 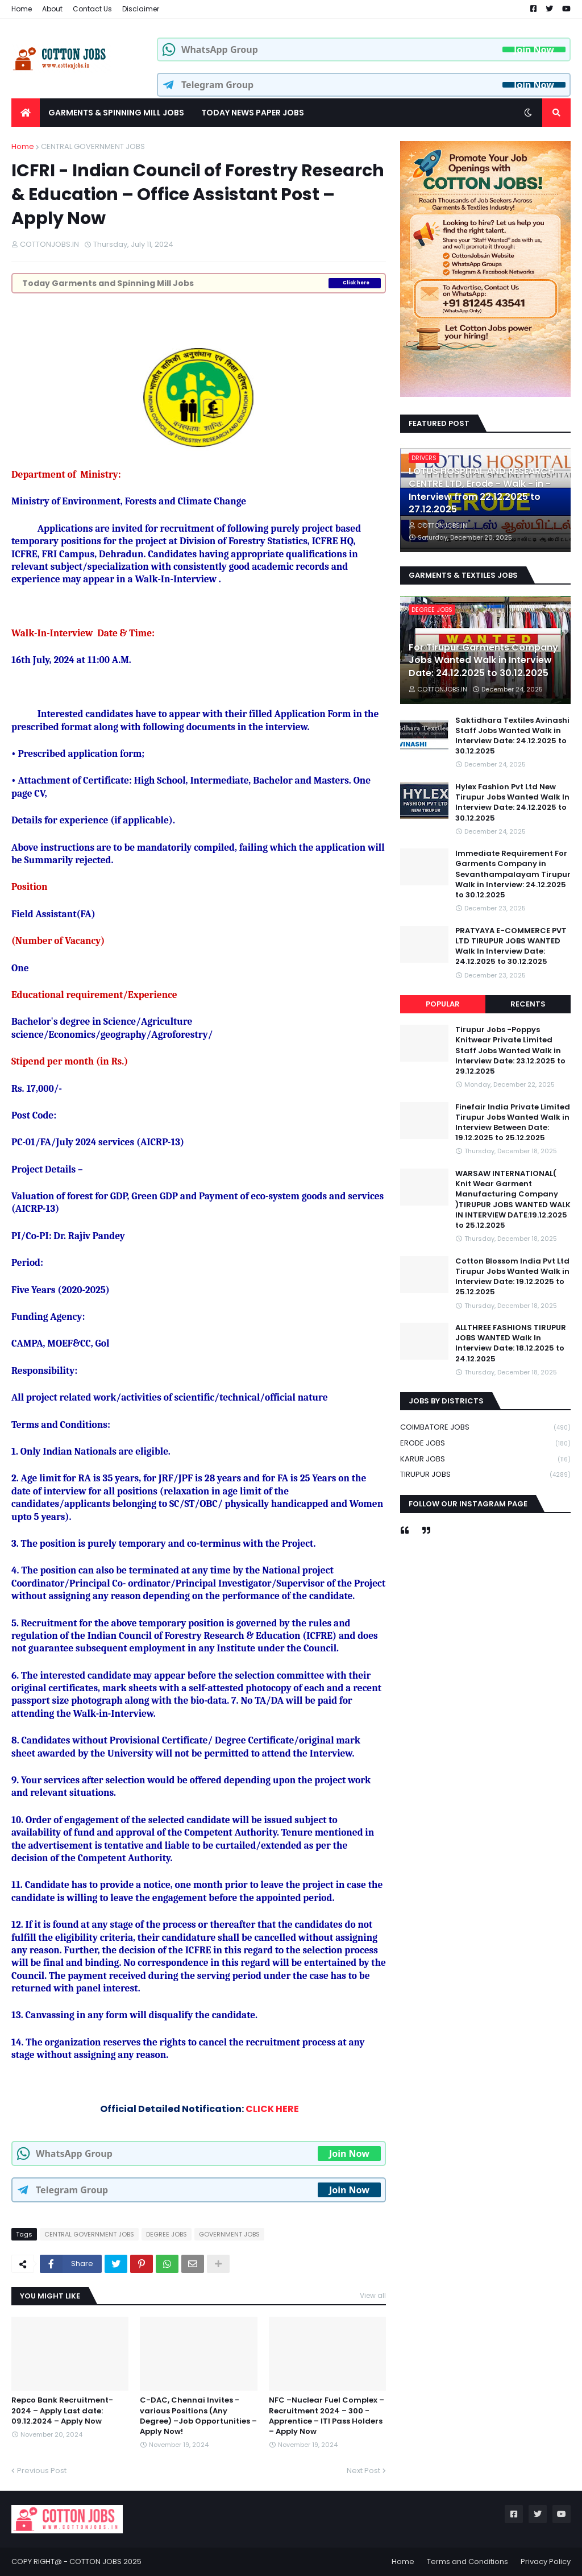 What do you see at coordinates (198, 2416) in the screenshot?
I see `C-DAC, Chennai Invites - various Positions (Any Degree) –Job Opportunities – Apply Now!` at bounding box center [198, 2416].